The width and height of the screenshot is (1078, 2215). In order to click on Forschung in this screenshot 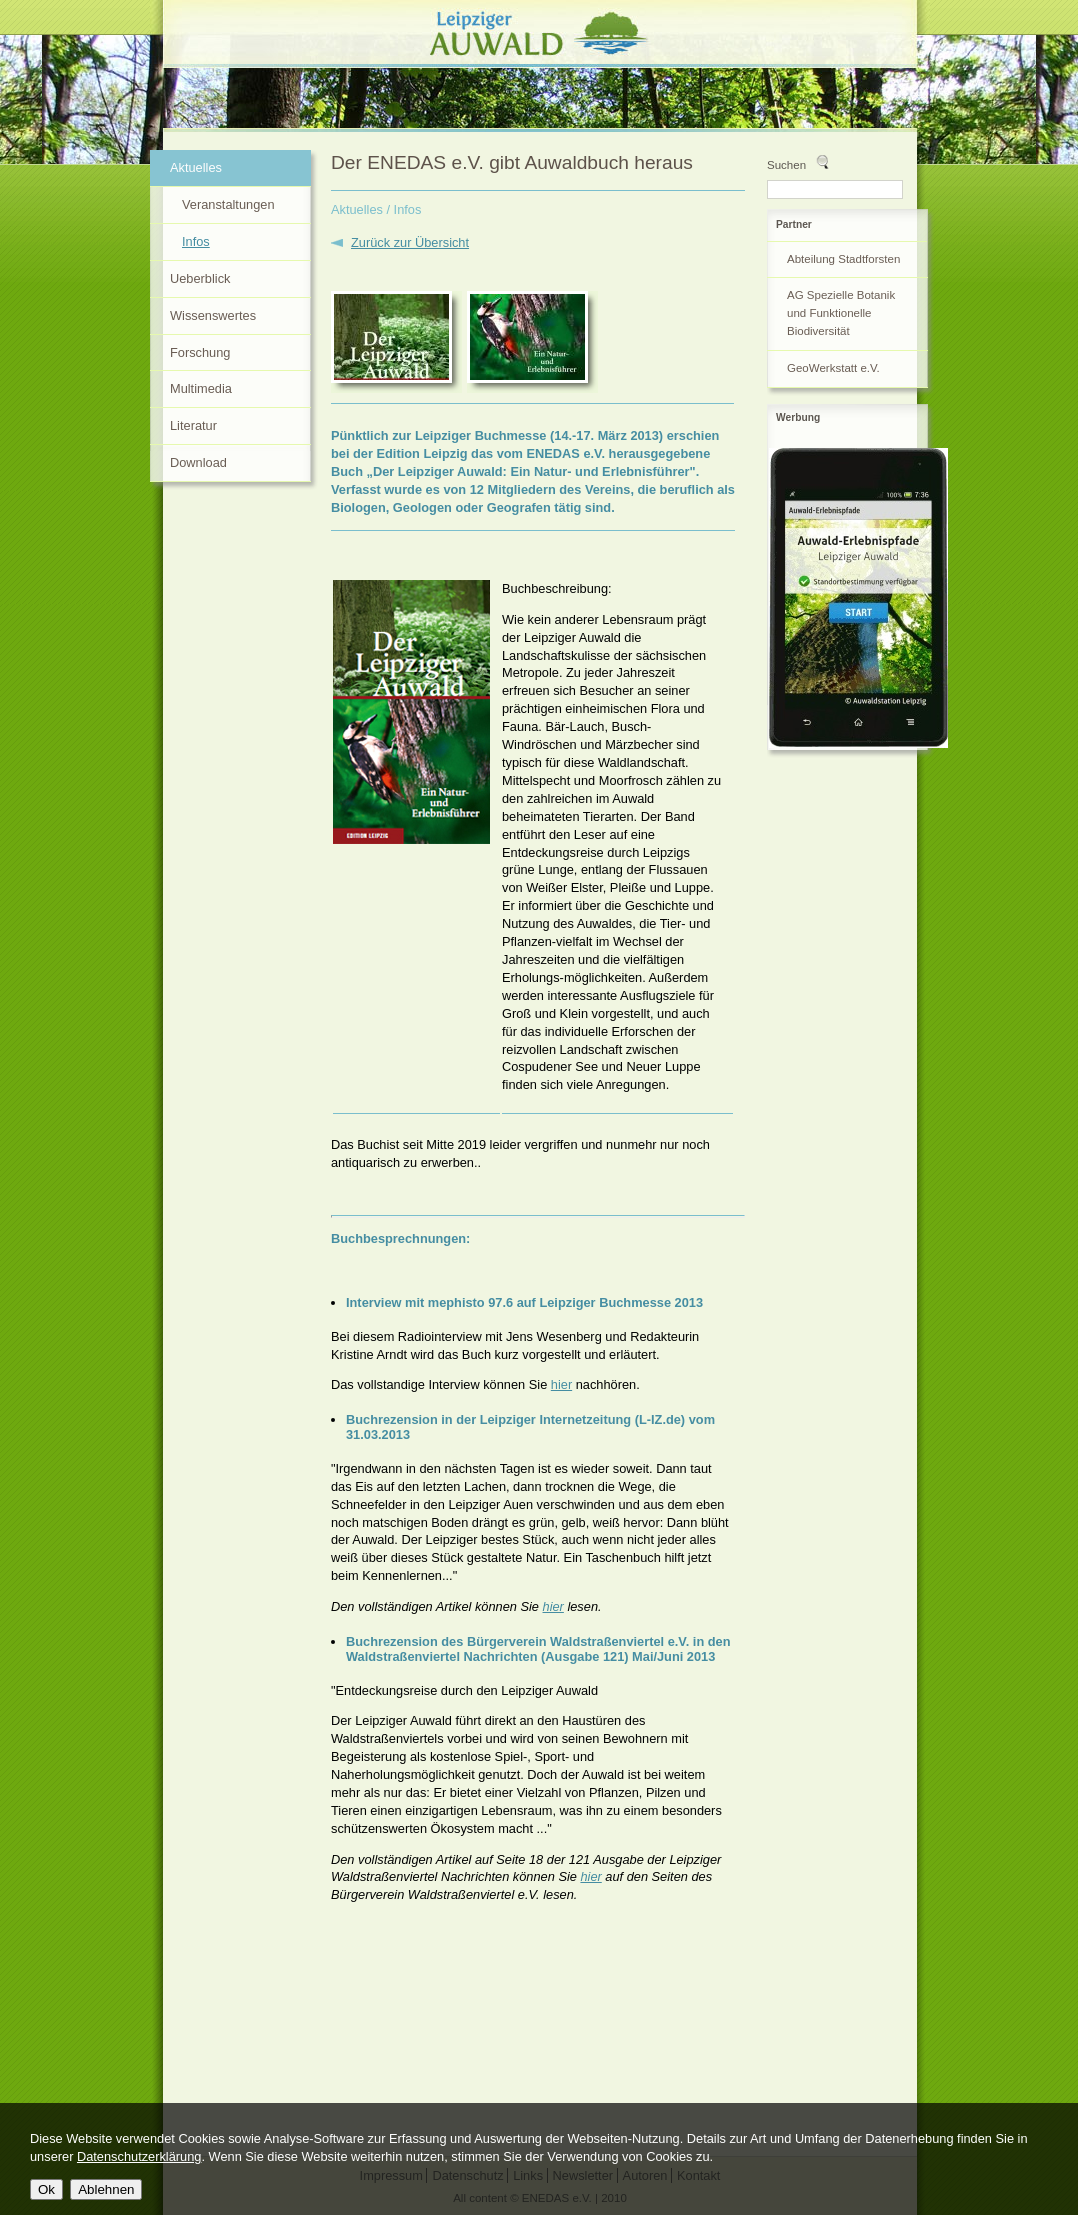, I will do `click(200, 352)`.